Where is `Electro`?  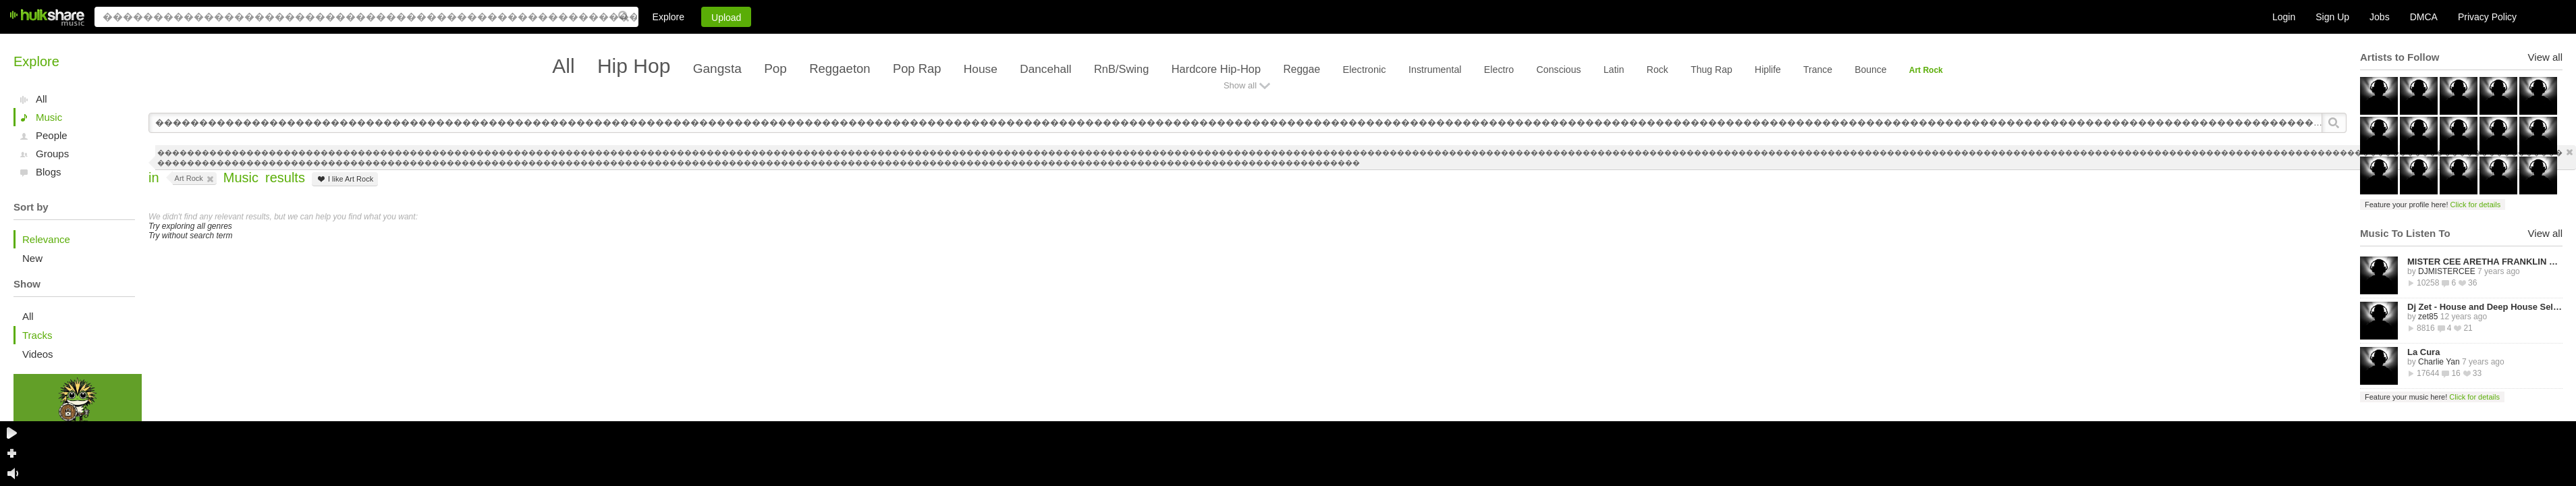 Electro is located at coordinates (1499, 69).